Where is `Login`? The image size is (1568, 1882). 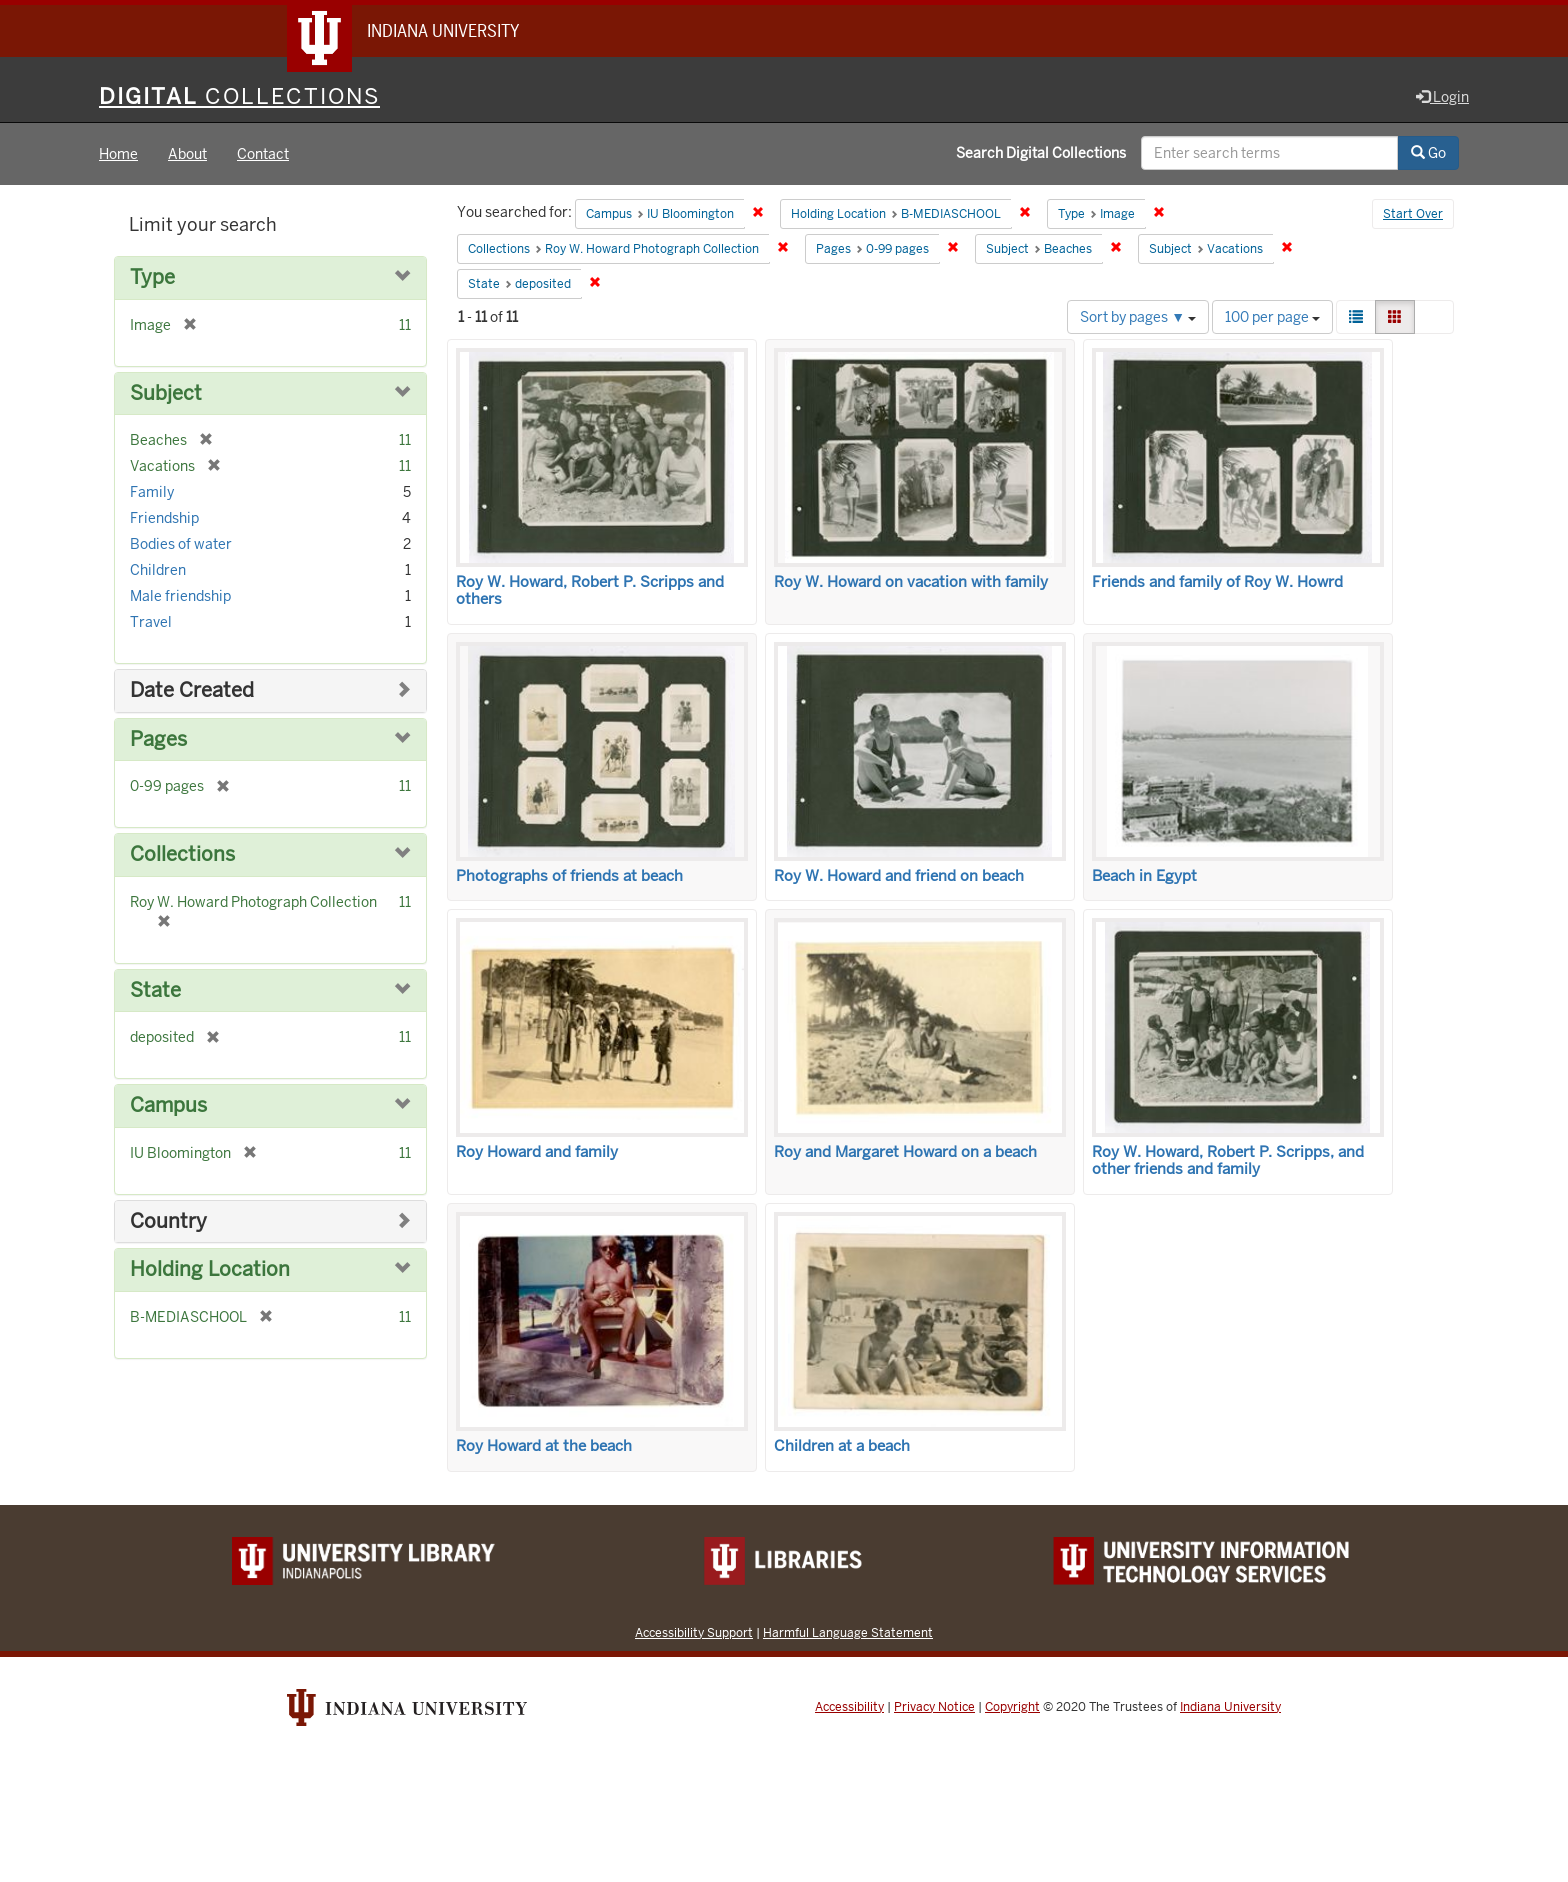 Login is located at coordinates (1442, 97).